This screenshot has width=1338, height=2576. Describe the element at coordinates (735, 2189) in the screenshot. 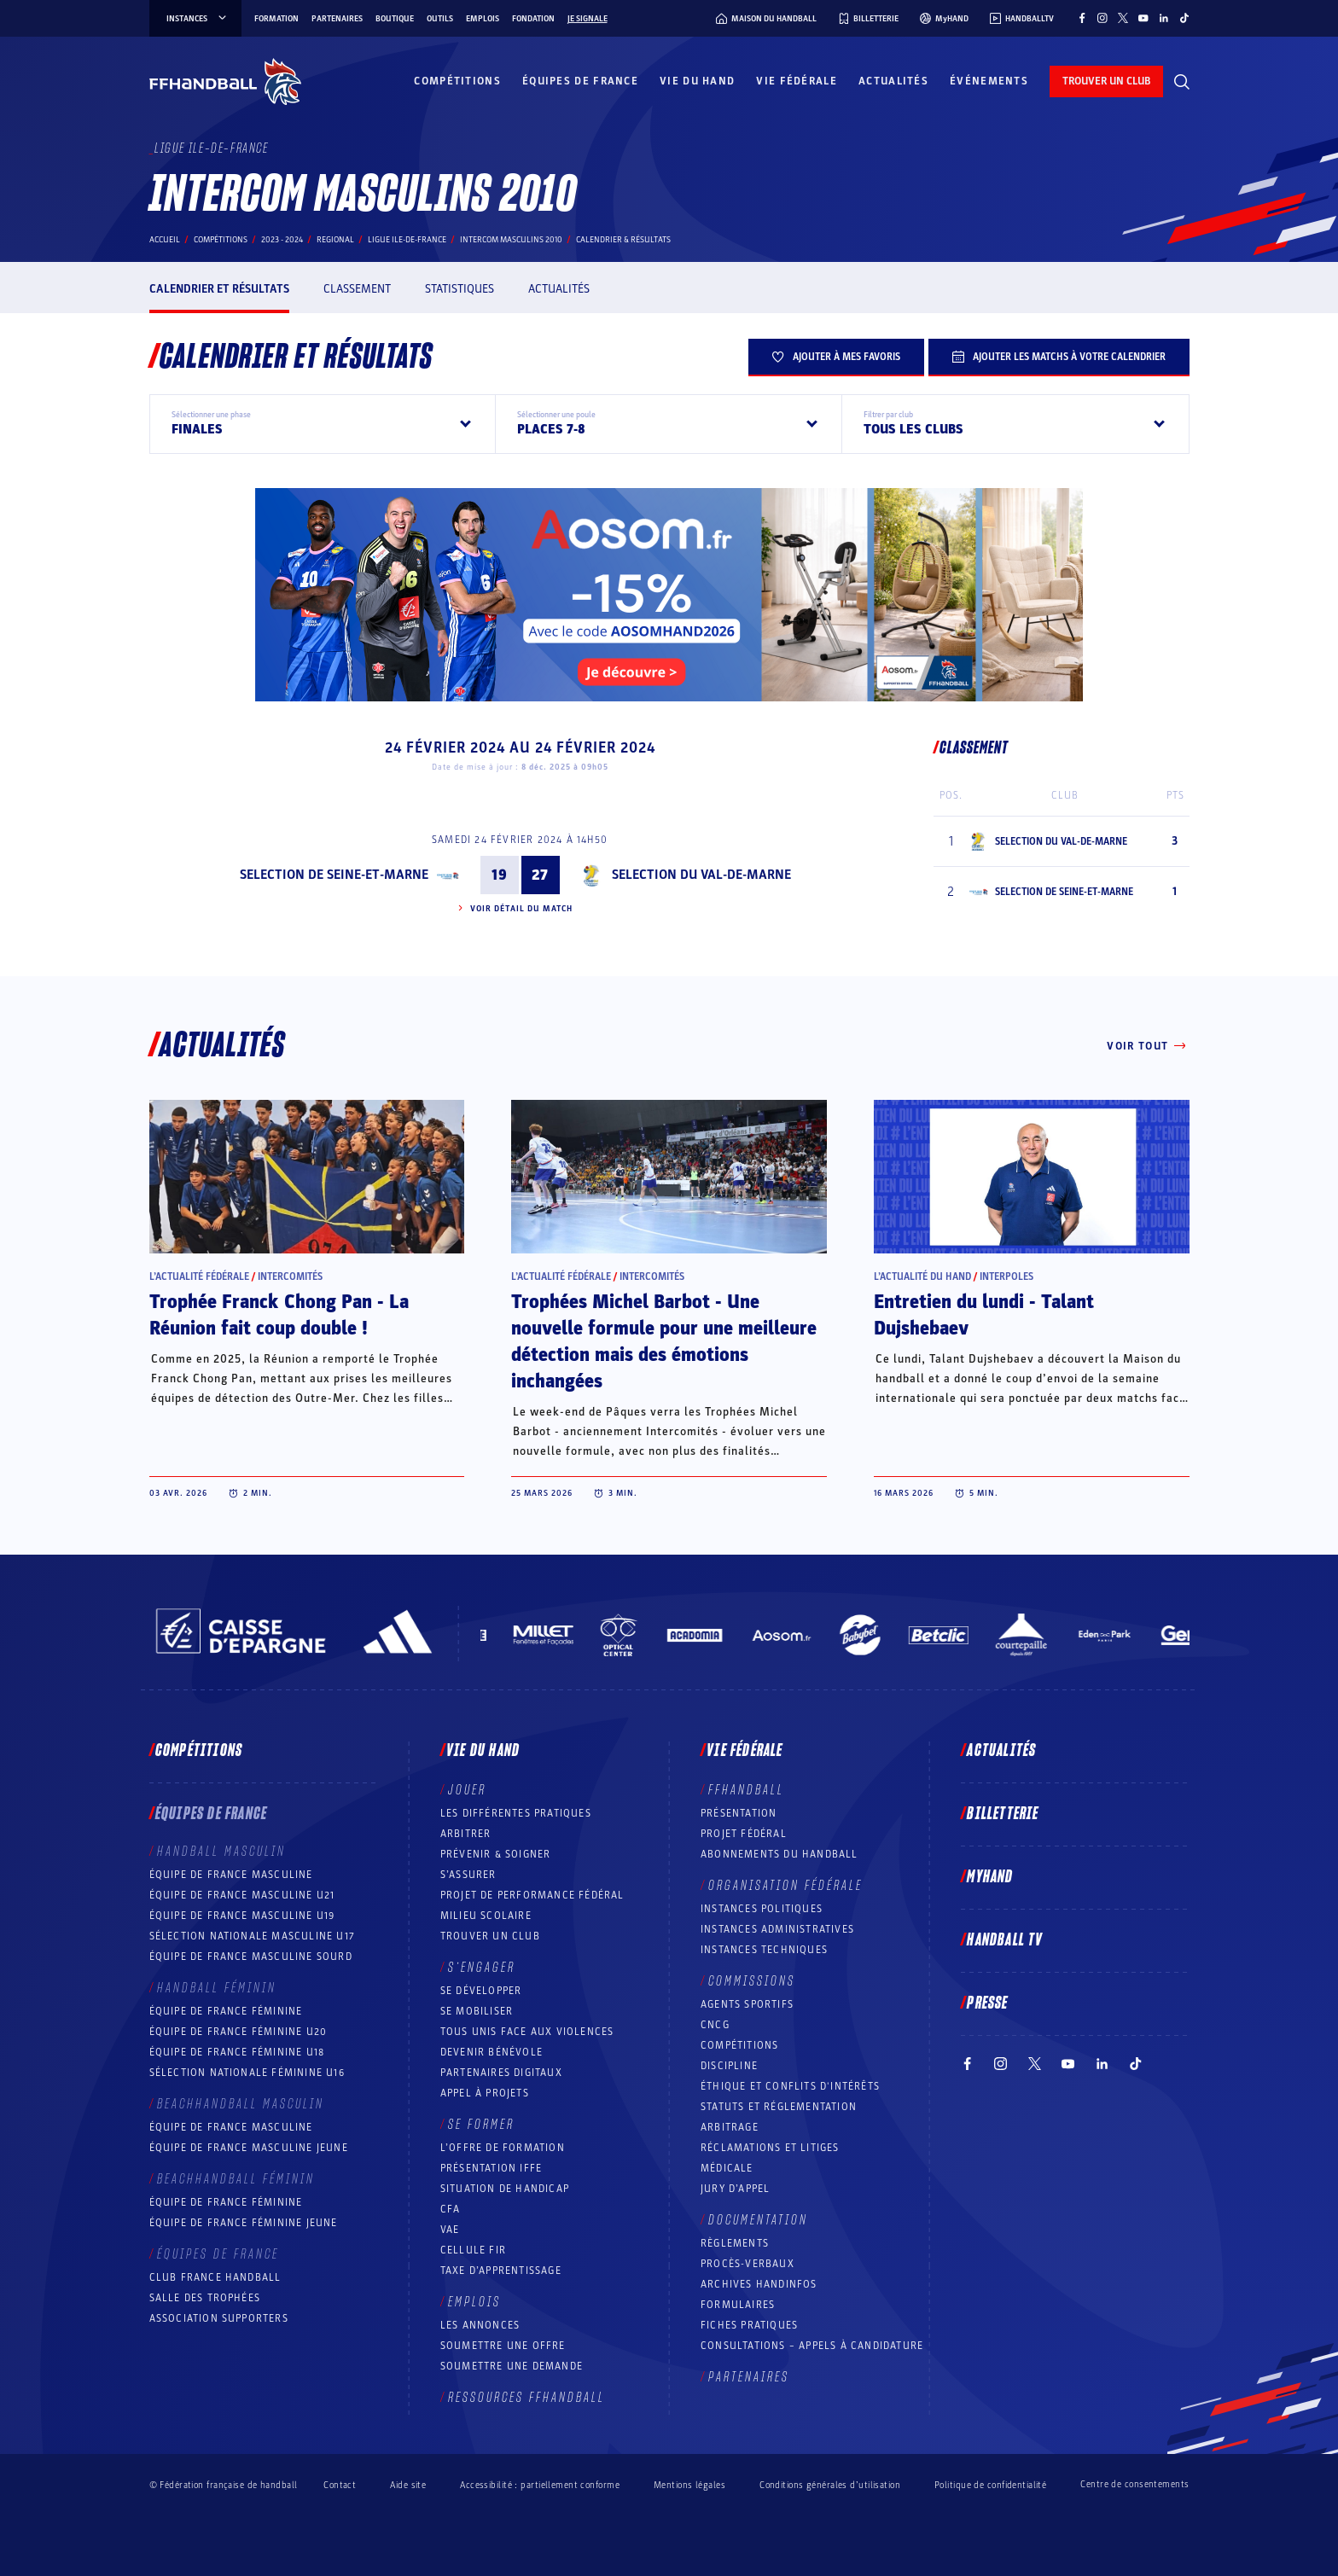

I see `Jury d’appel` at that location.